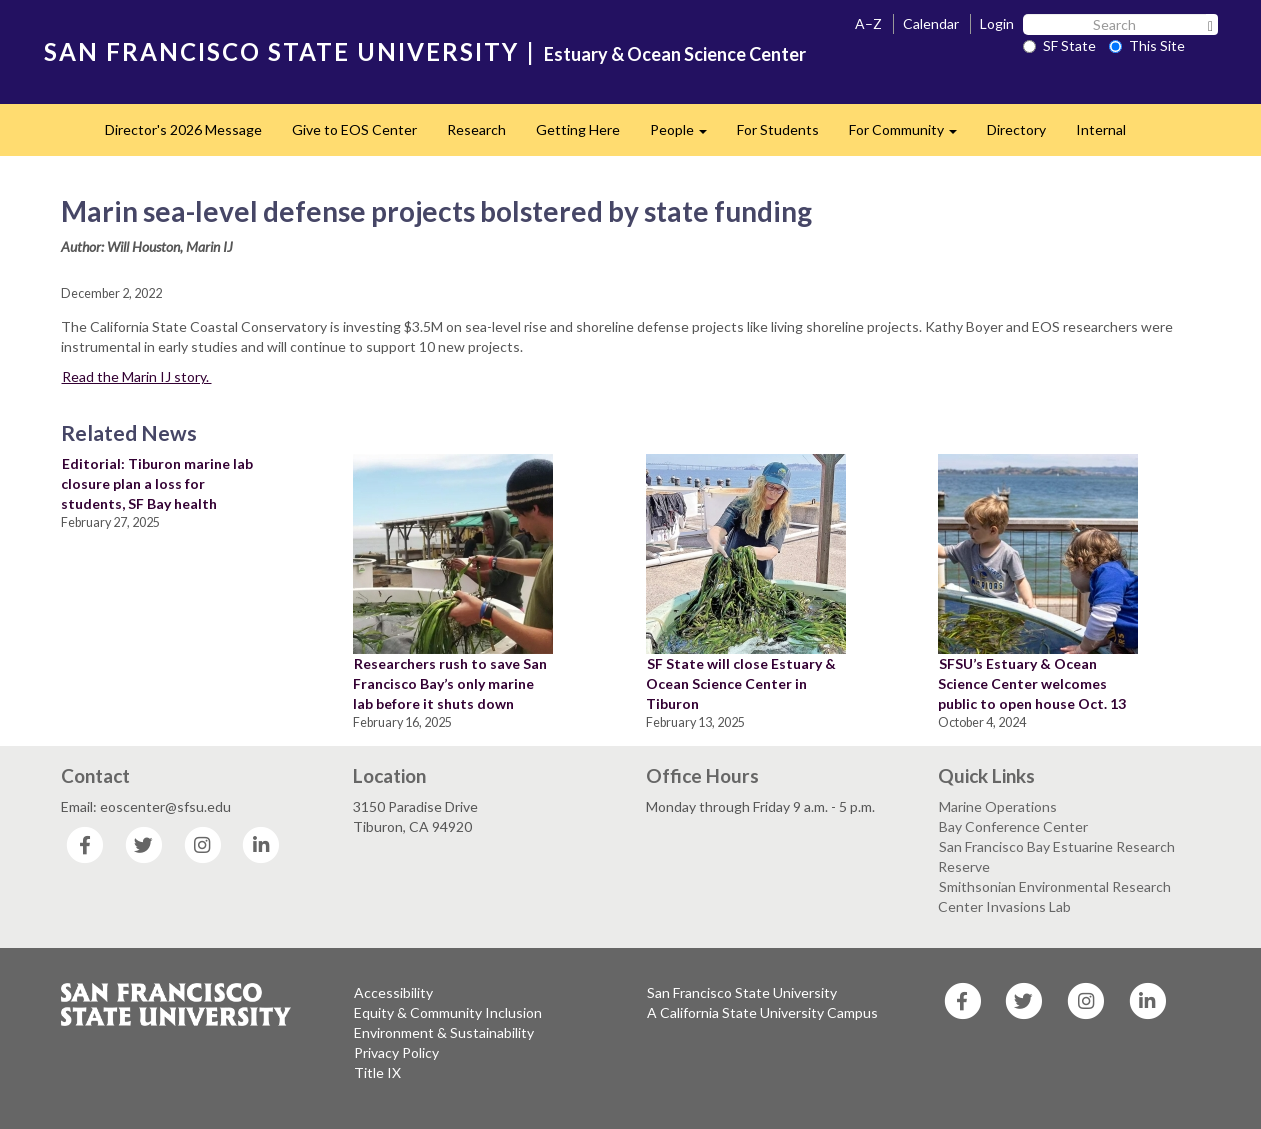 The height and width of the screenshot is (1129, 1261). What do you see at coordinates (686, 135) in the screenshot?
I see `People` at bounding box center [686, 135].